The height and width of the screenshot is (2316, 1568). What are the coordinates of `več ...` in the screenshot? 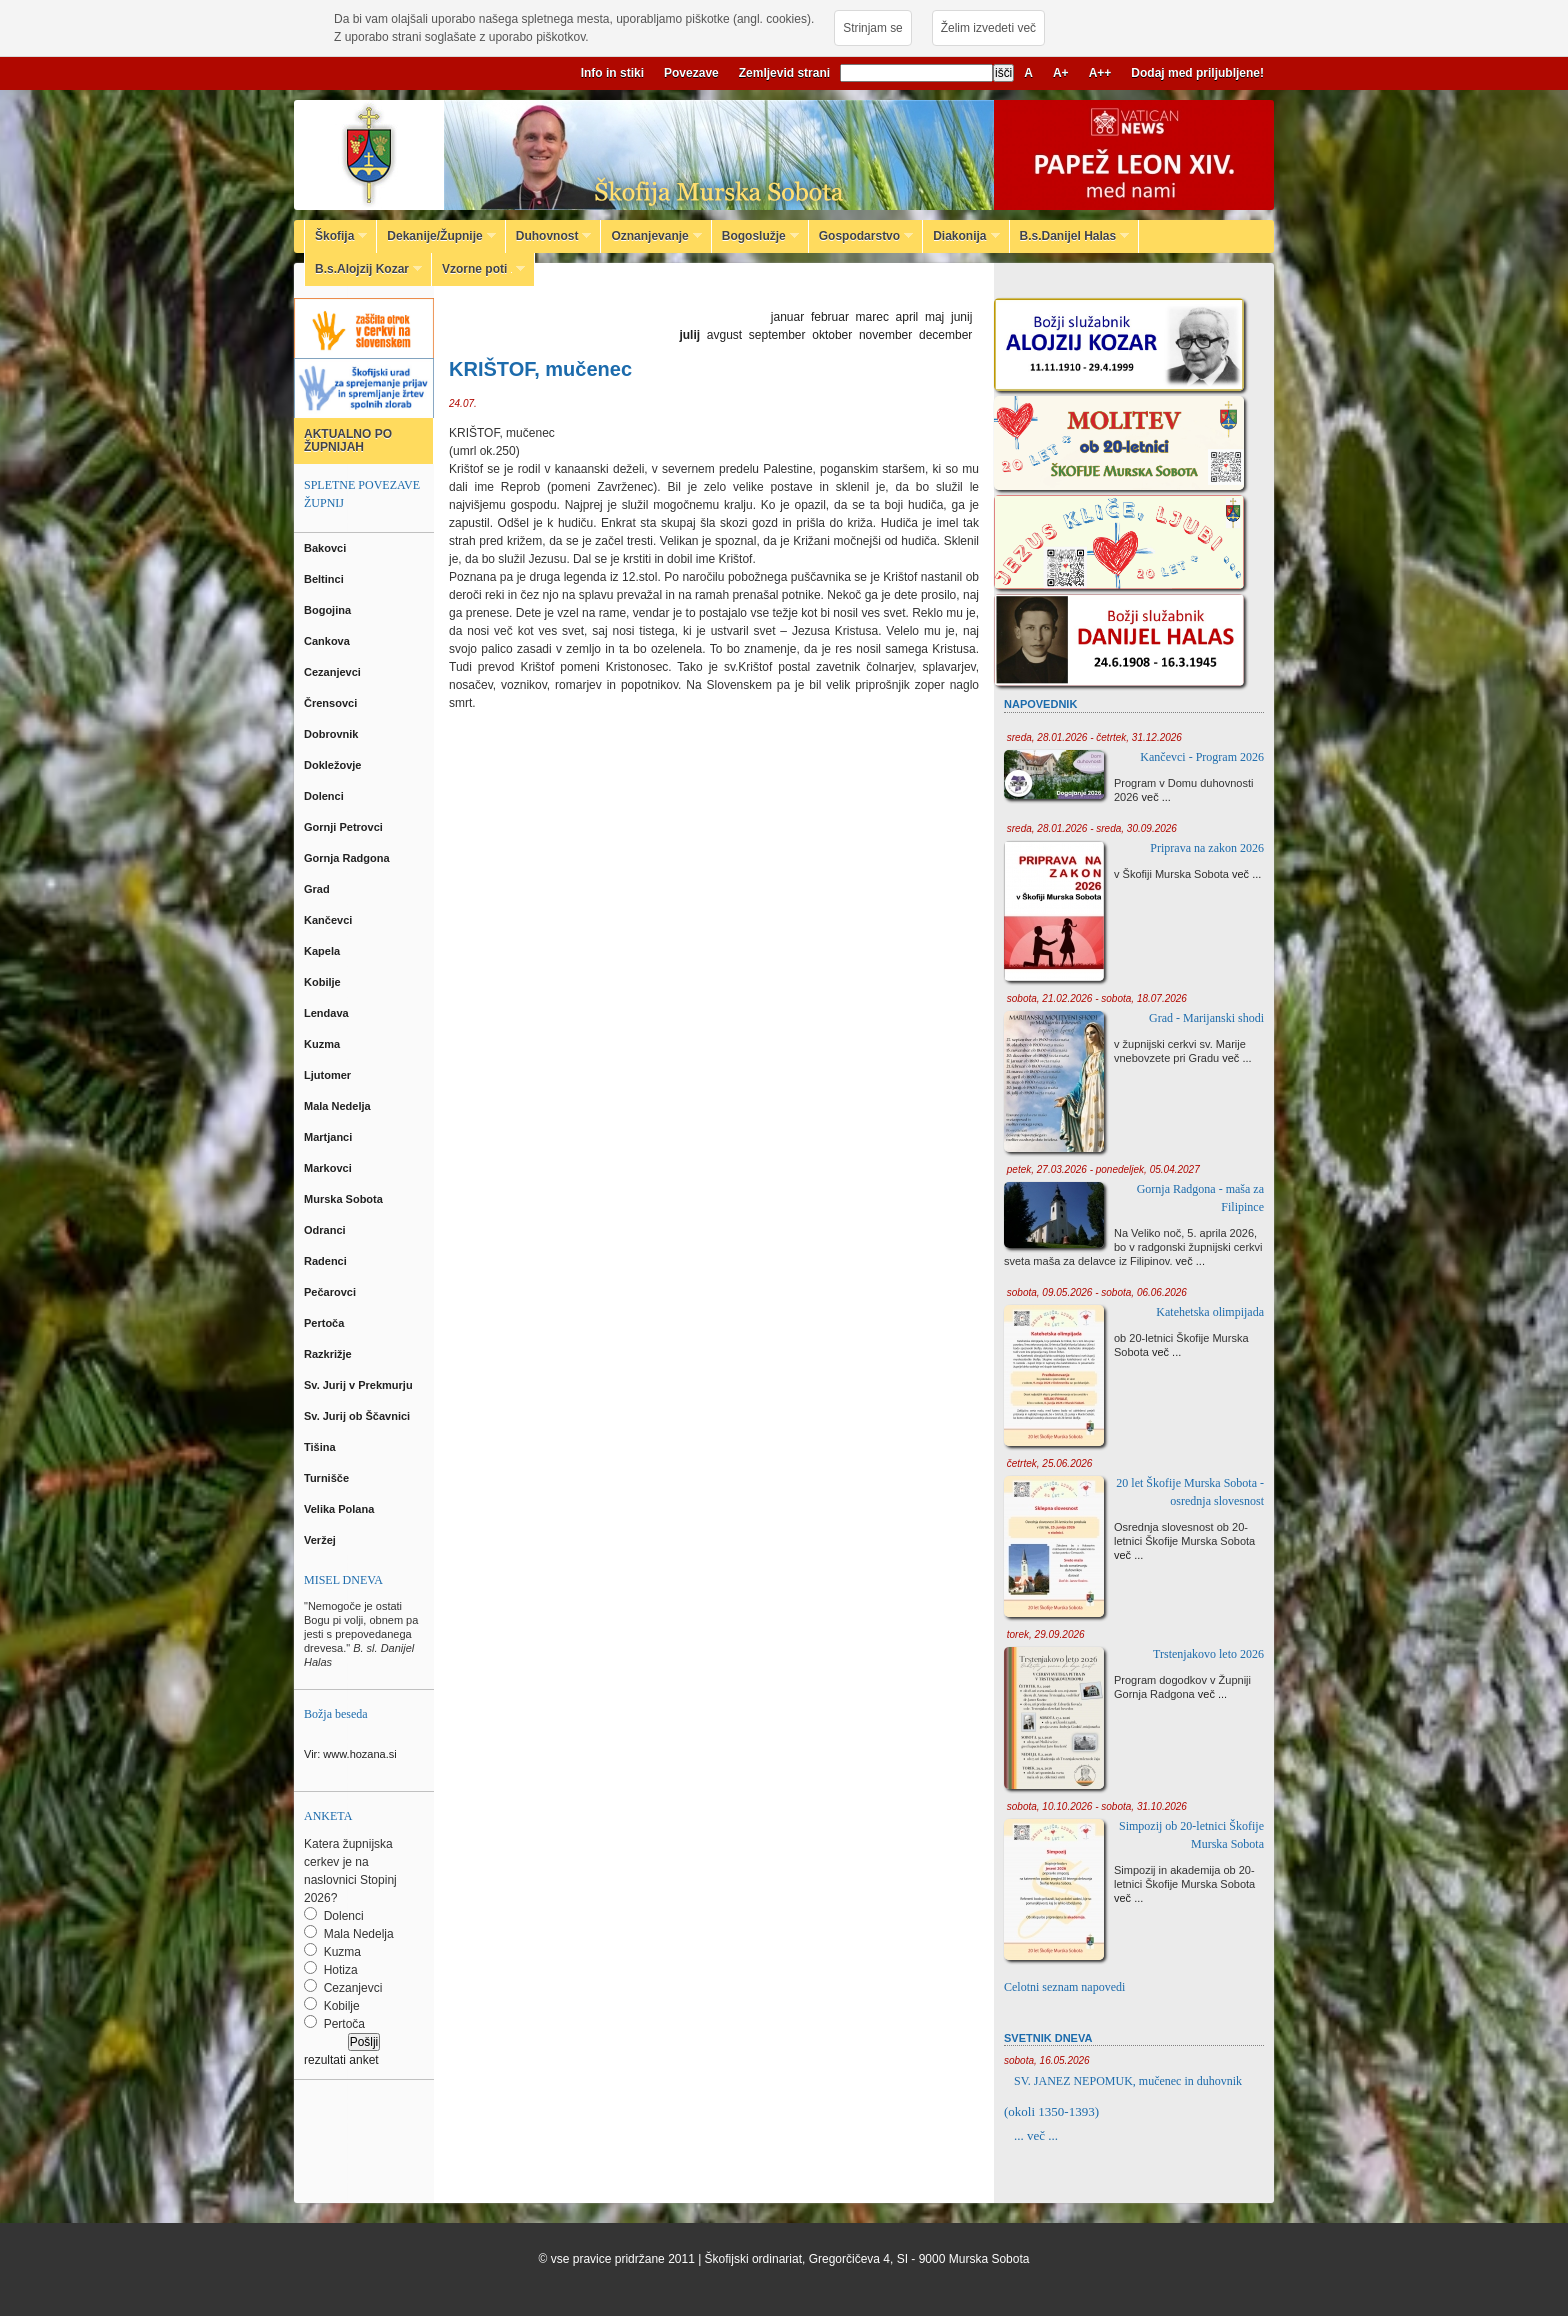 It's located at (1156, 797).